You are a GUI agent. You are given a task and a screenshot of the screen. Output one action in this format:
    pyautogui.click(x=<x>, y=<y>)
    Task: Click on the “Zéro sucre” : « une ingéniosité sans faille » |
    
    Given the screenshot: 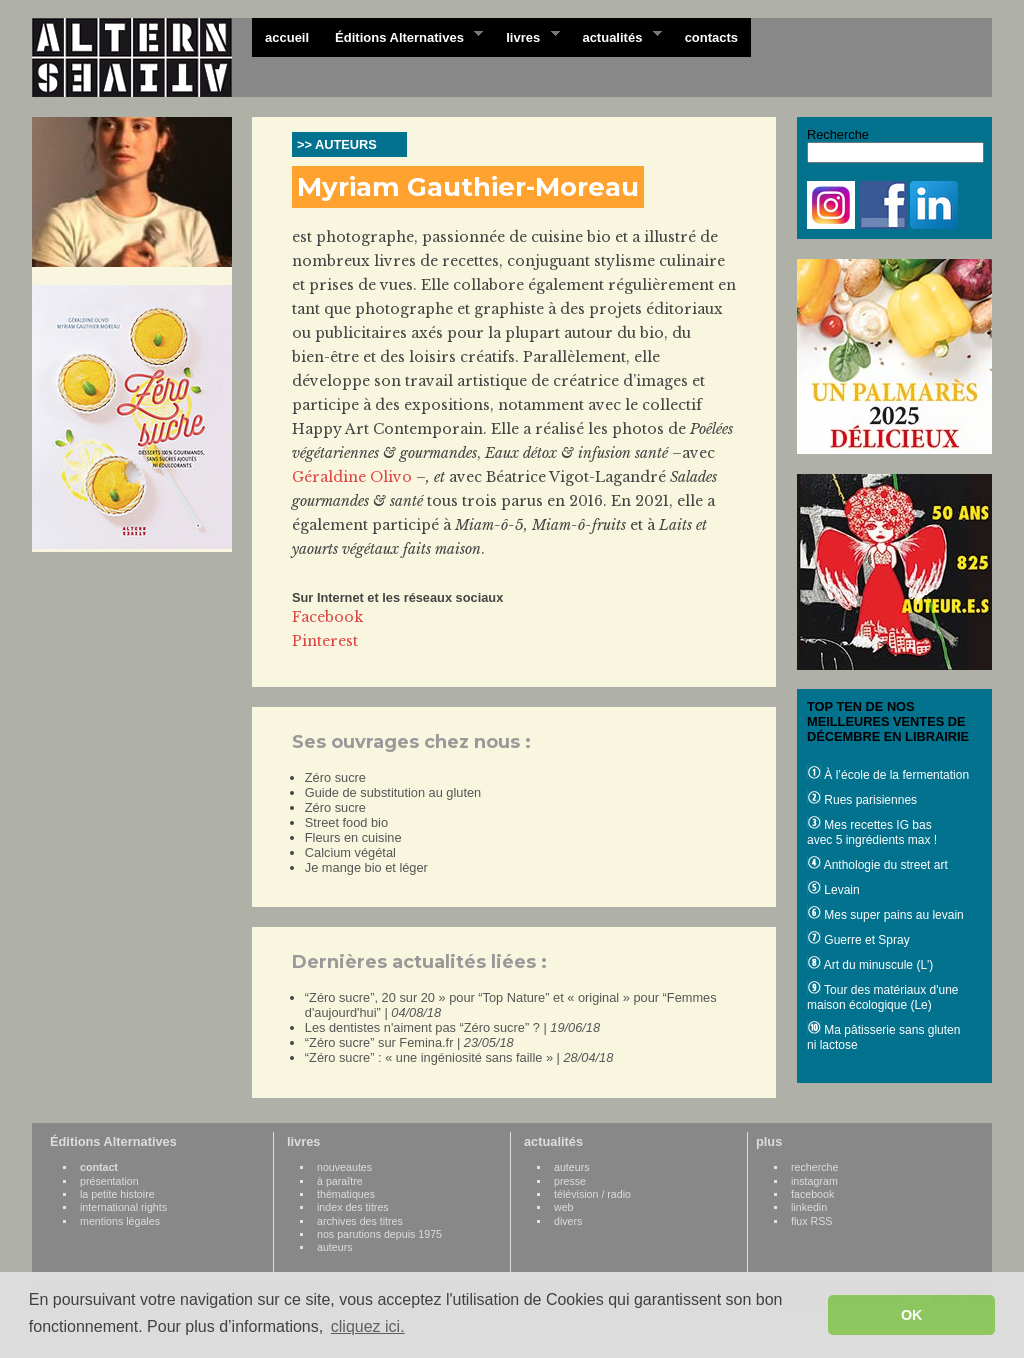 What is the action you would take?
    pyautogui.click(x=459, y=1057)
    